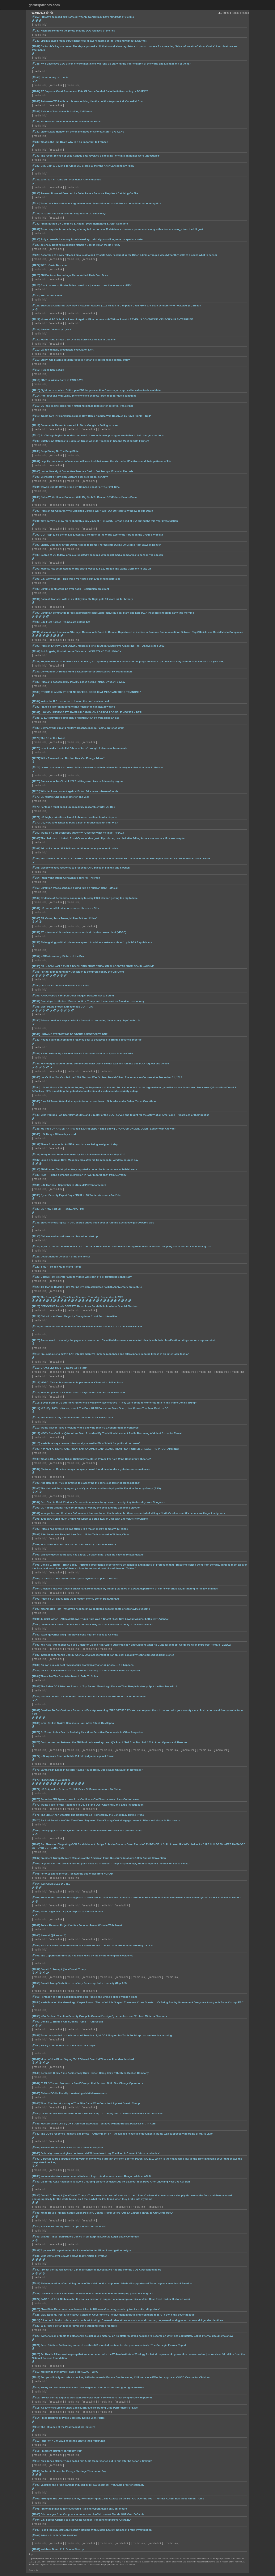 This screenshot has width=275, height=2576. Describe the element at coordinates (95, 416) in the screenshot. I see `‘Uncle Tom II’ Filmmakers Expose How Black America Was Deceived by ‘Civil Rights’ | CLIP` at that location.